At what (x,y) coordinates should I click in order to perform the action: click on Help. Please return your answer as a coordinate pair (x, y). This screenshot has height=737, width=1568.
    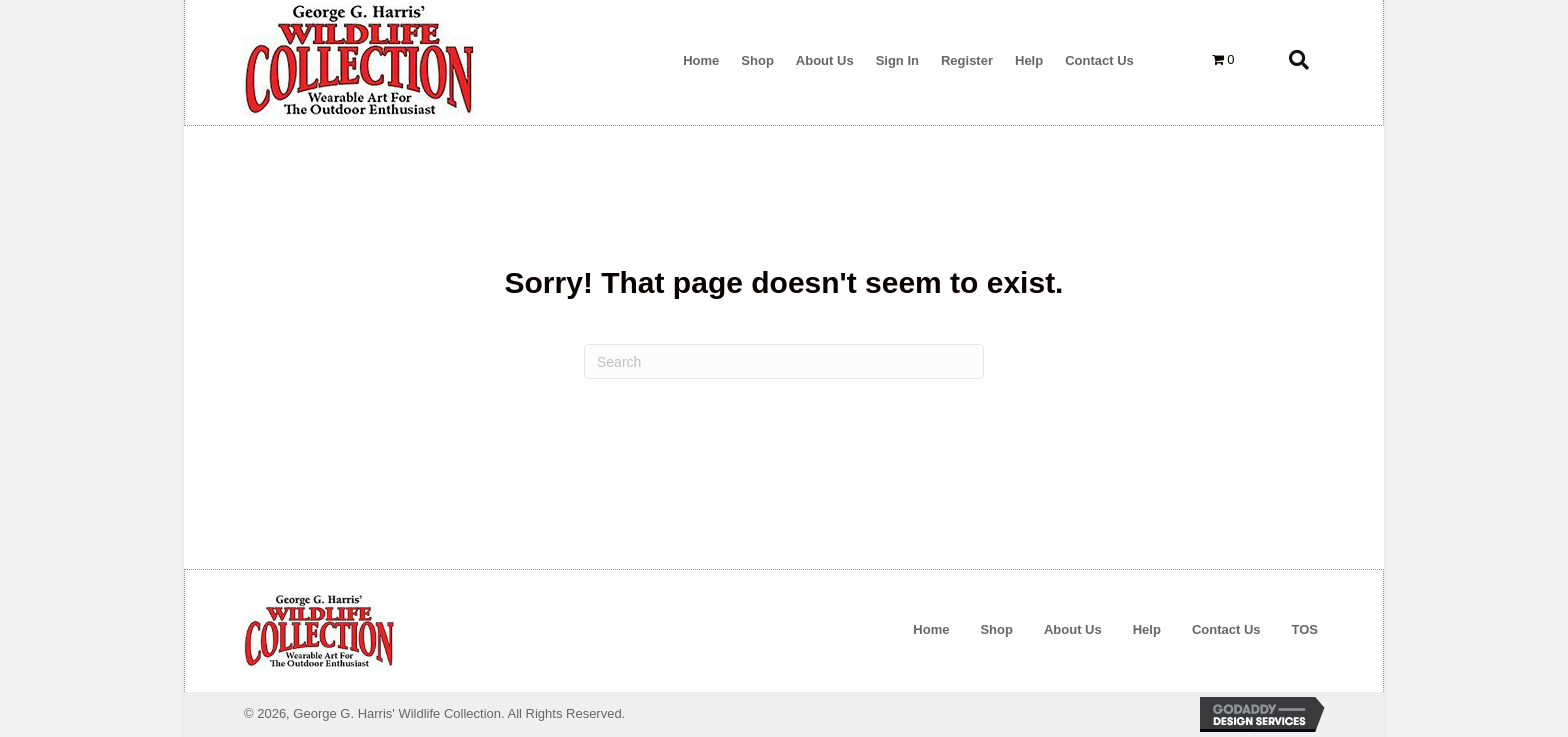
    Looking at the image, I should click on (1147, 629).